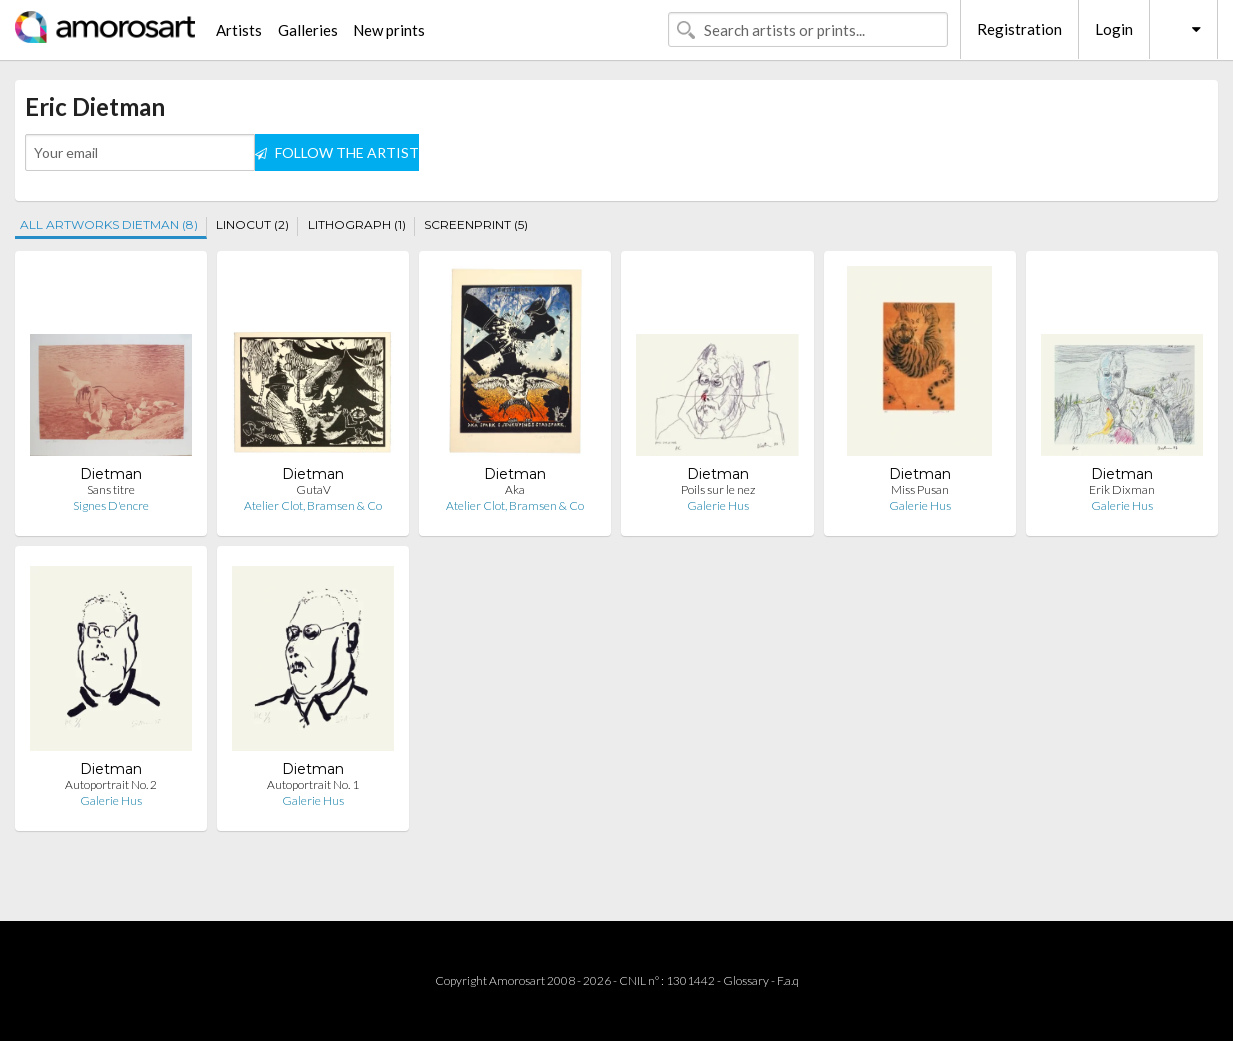 This screenshot has height=1041, width=1233. What do you see at coordinates (920, 489) in the screenshot?
I see `Miss Pusan` at bounding box center [920, 489].